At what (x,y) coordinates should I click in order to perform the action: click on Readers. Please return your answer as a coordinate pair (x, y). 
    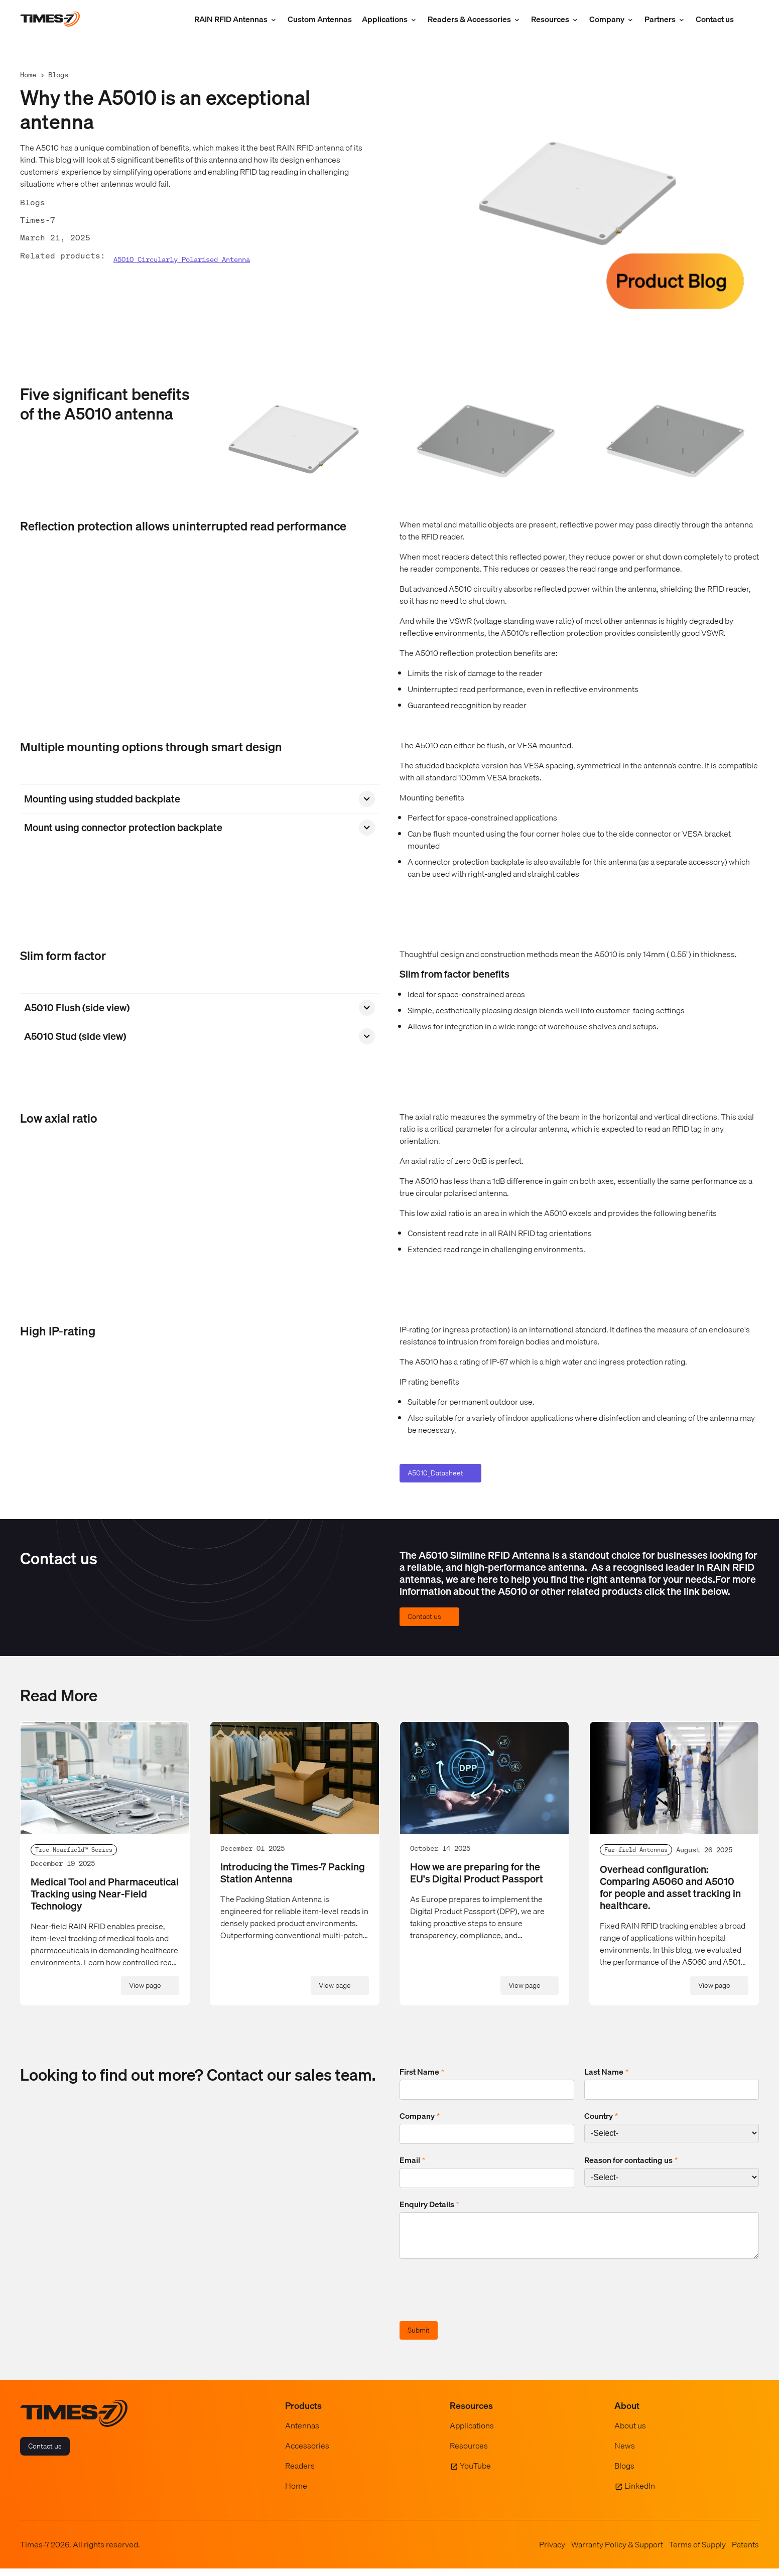
    Looking at the image, I should click on (300, 2473).